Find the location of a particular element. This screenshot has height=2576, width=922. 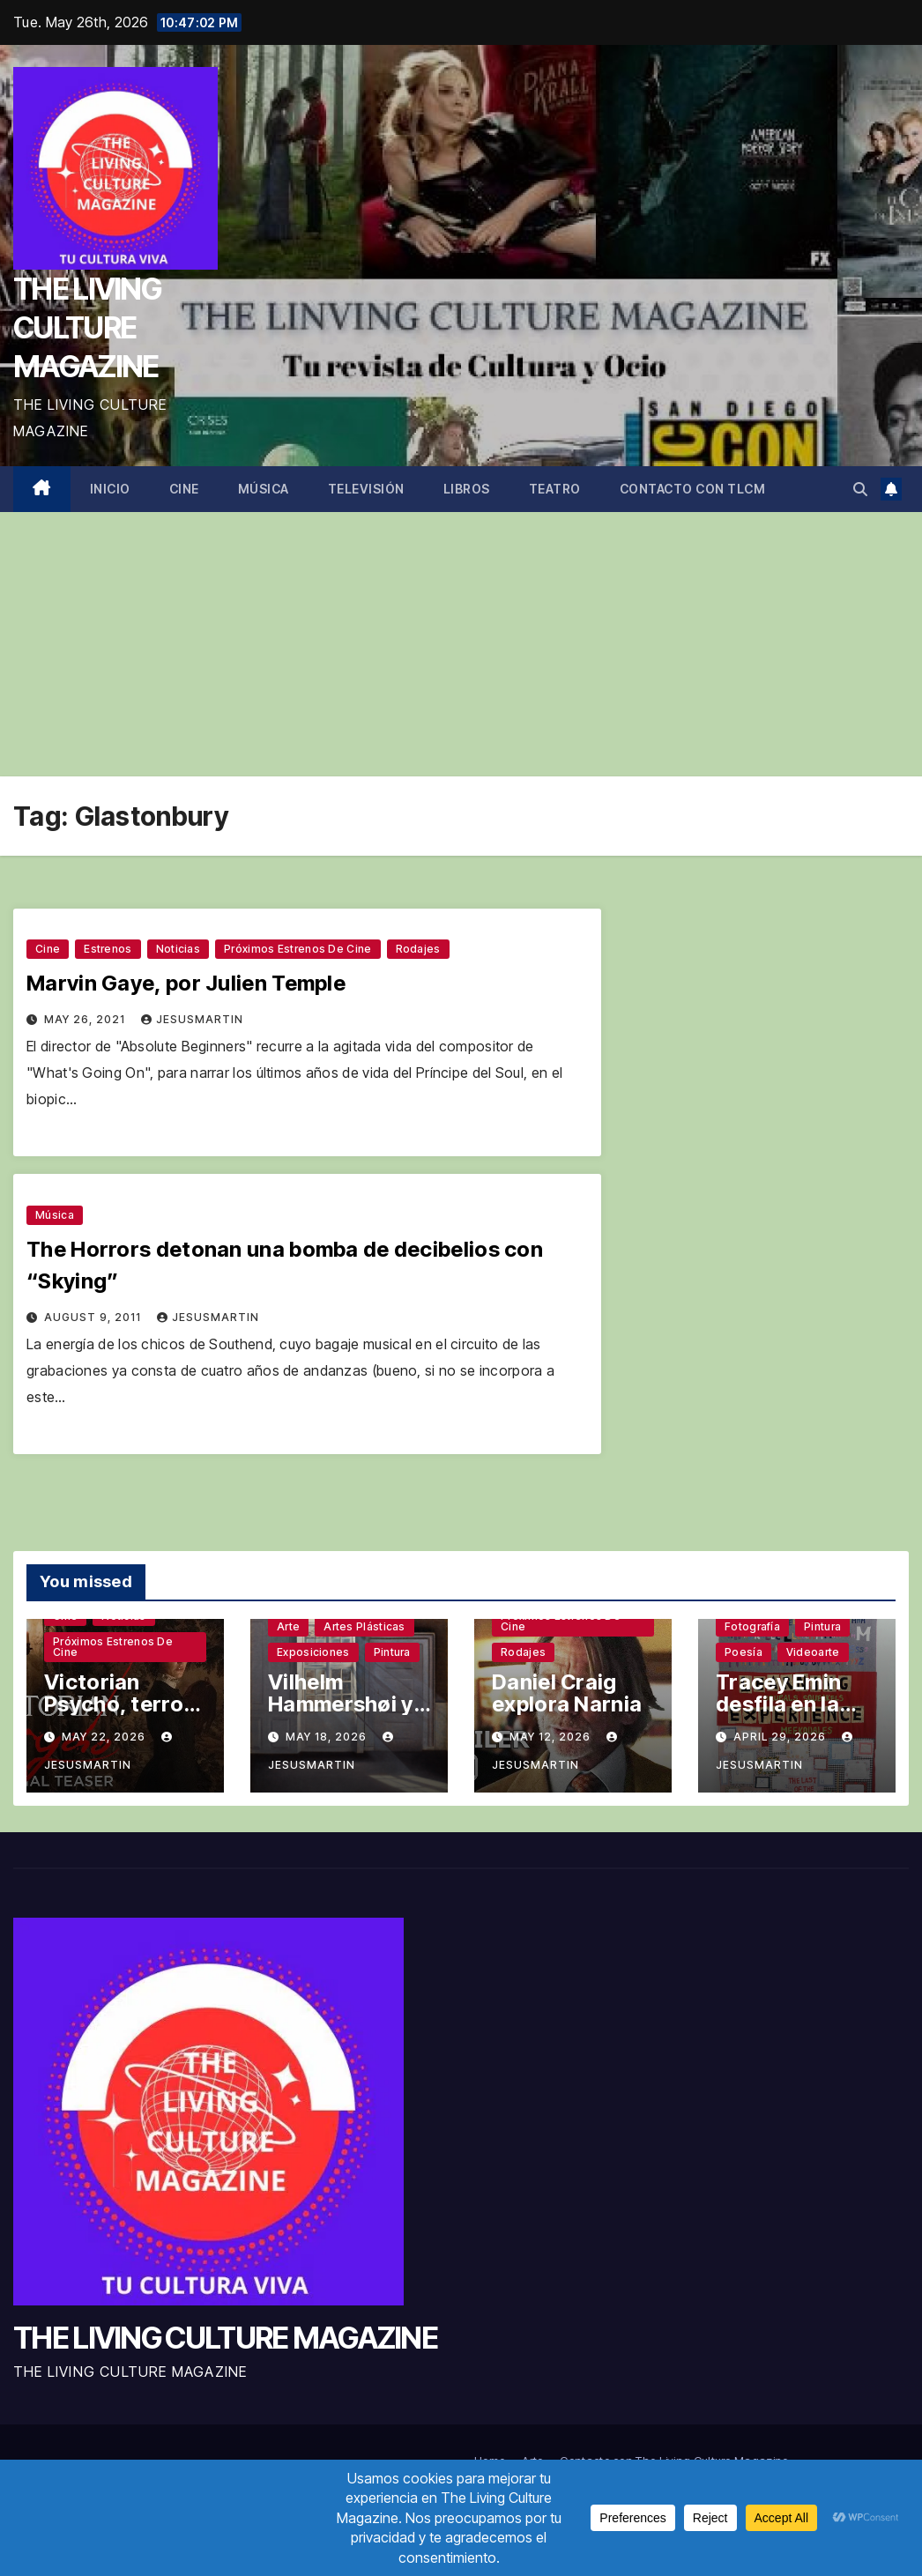

May 12, 2026 is located at coordinates (551, 1736).